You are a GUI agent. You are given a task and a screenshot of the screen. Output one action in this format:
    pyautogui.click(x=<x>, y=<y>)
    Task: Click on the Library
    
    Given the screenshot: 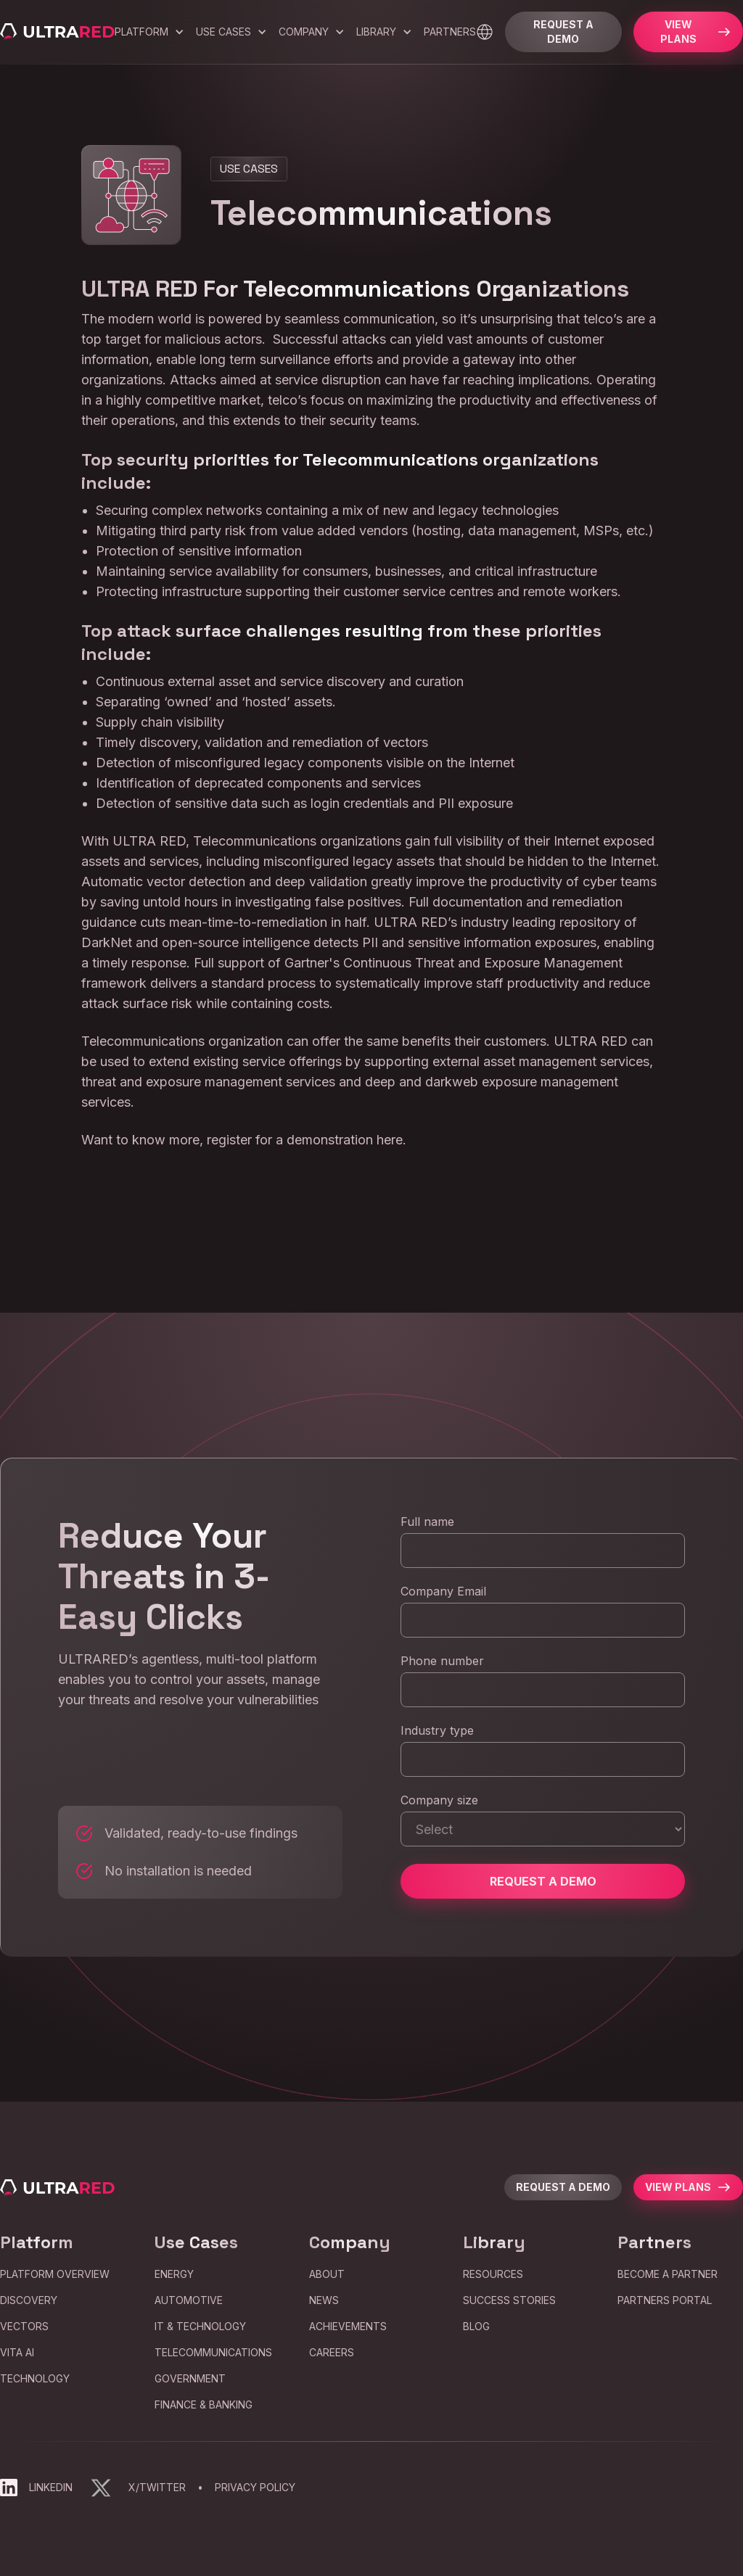 What is the action you would take?
    pyautogui.click(x=376, y=31)
    